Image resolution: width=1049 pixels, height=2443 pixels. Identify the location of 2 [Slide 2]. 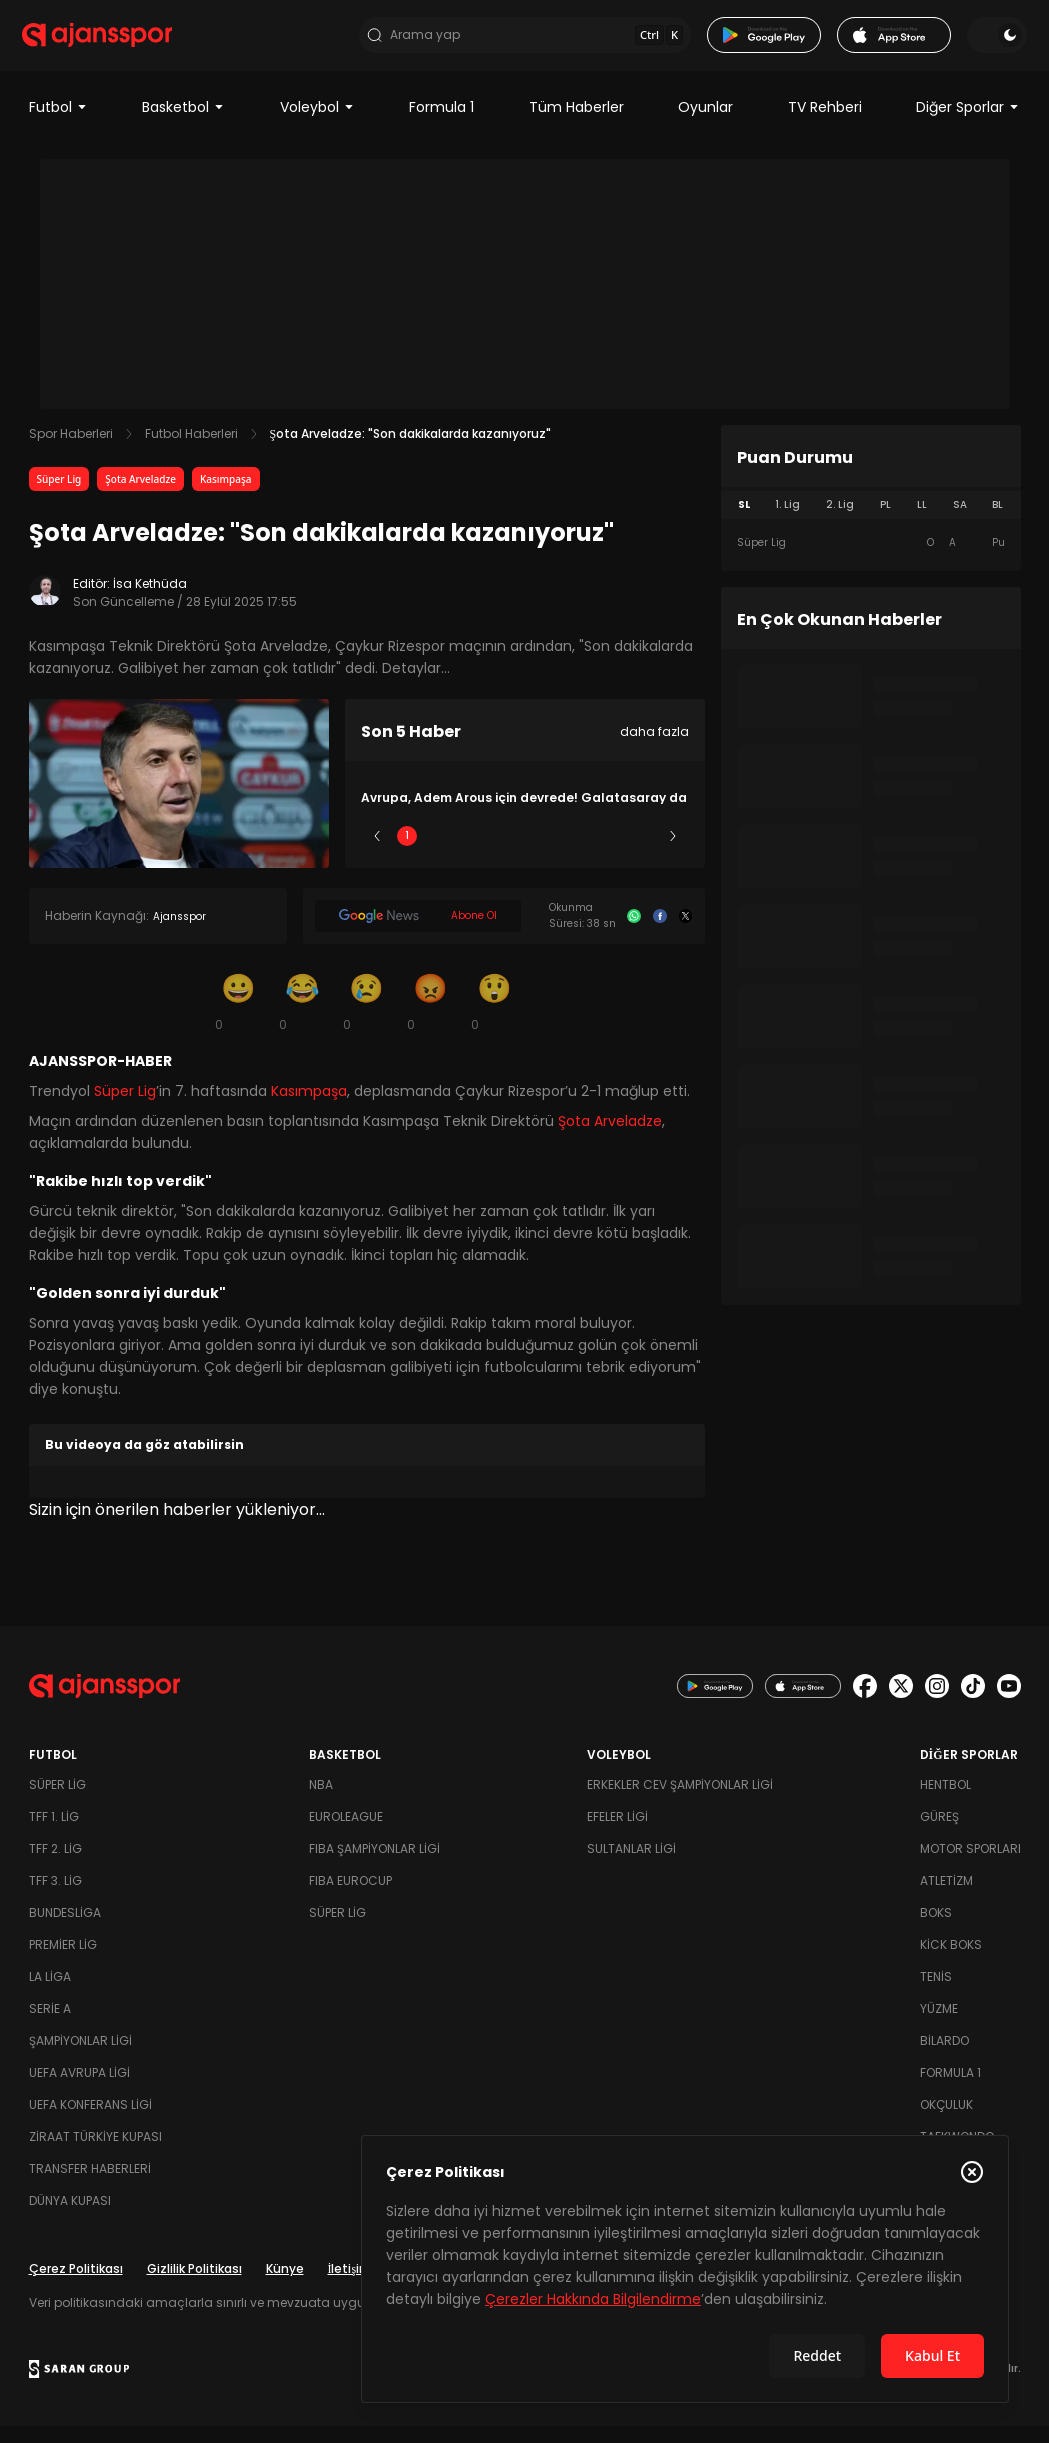
(465, 852).